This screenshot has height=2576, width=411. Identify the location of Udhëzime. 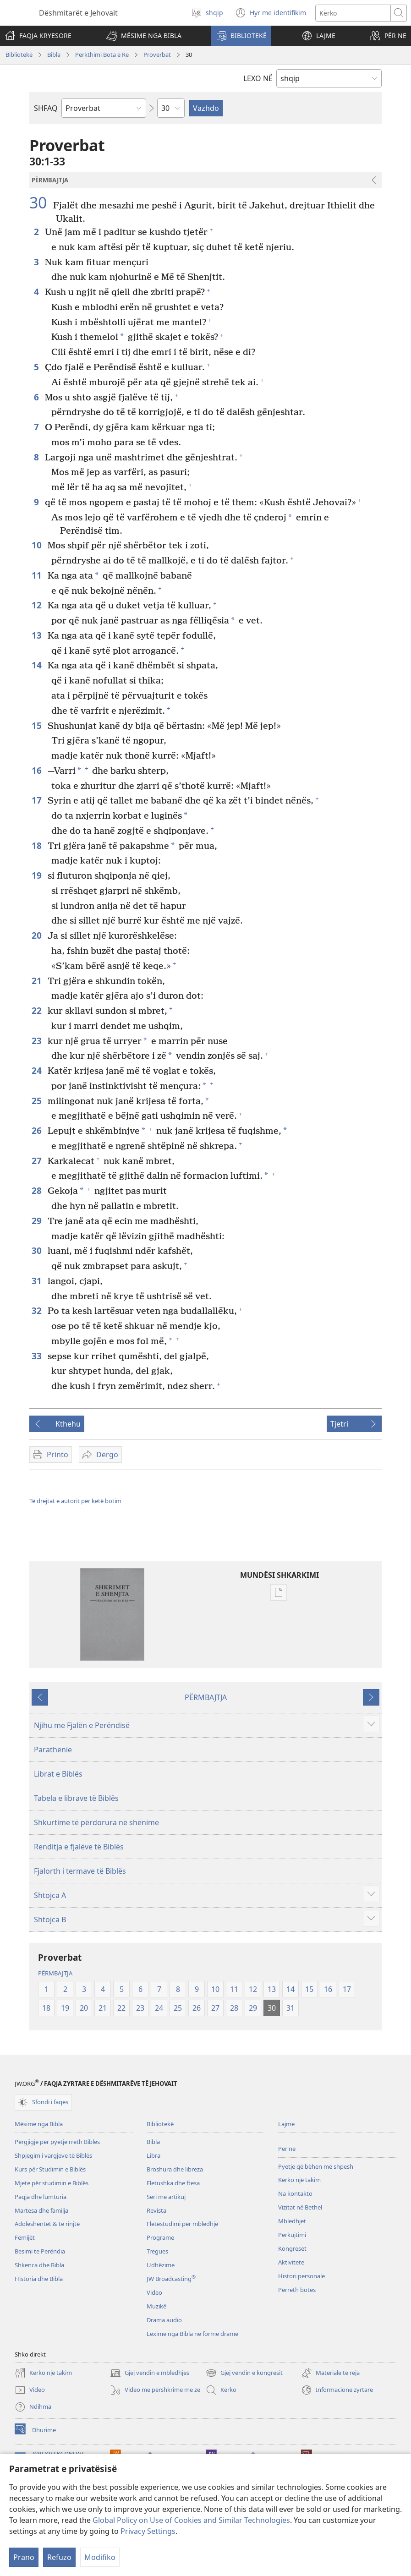
(161, 2265).